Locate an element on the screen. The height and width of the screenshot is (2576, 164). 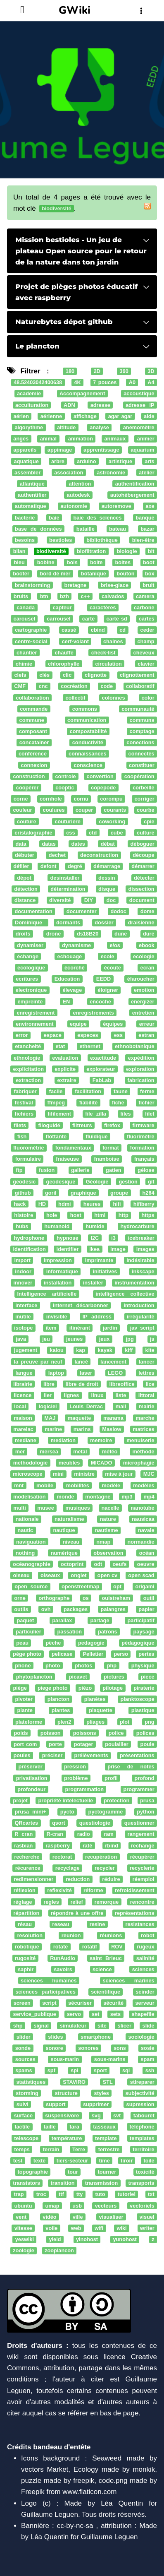
Géologie is located at coordinates (97, 1182).